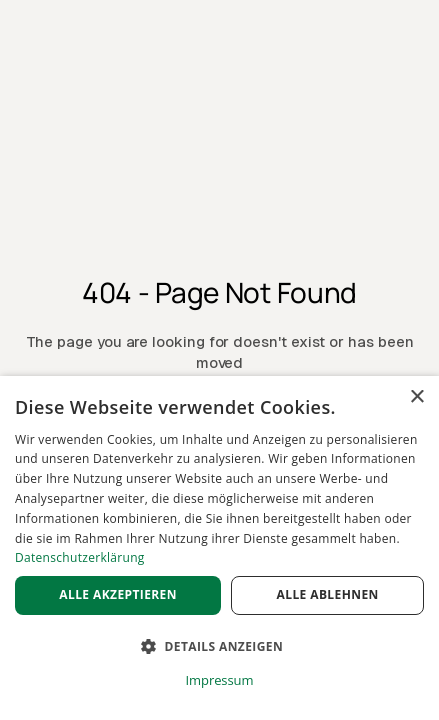  I want to click on × [button], so click(416, 397).